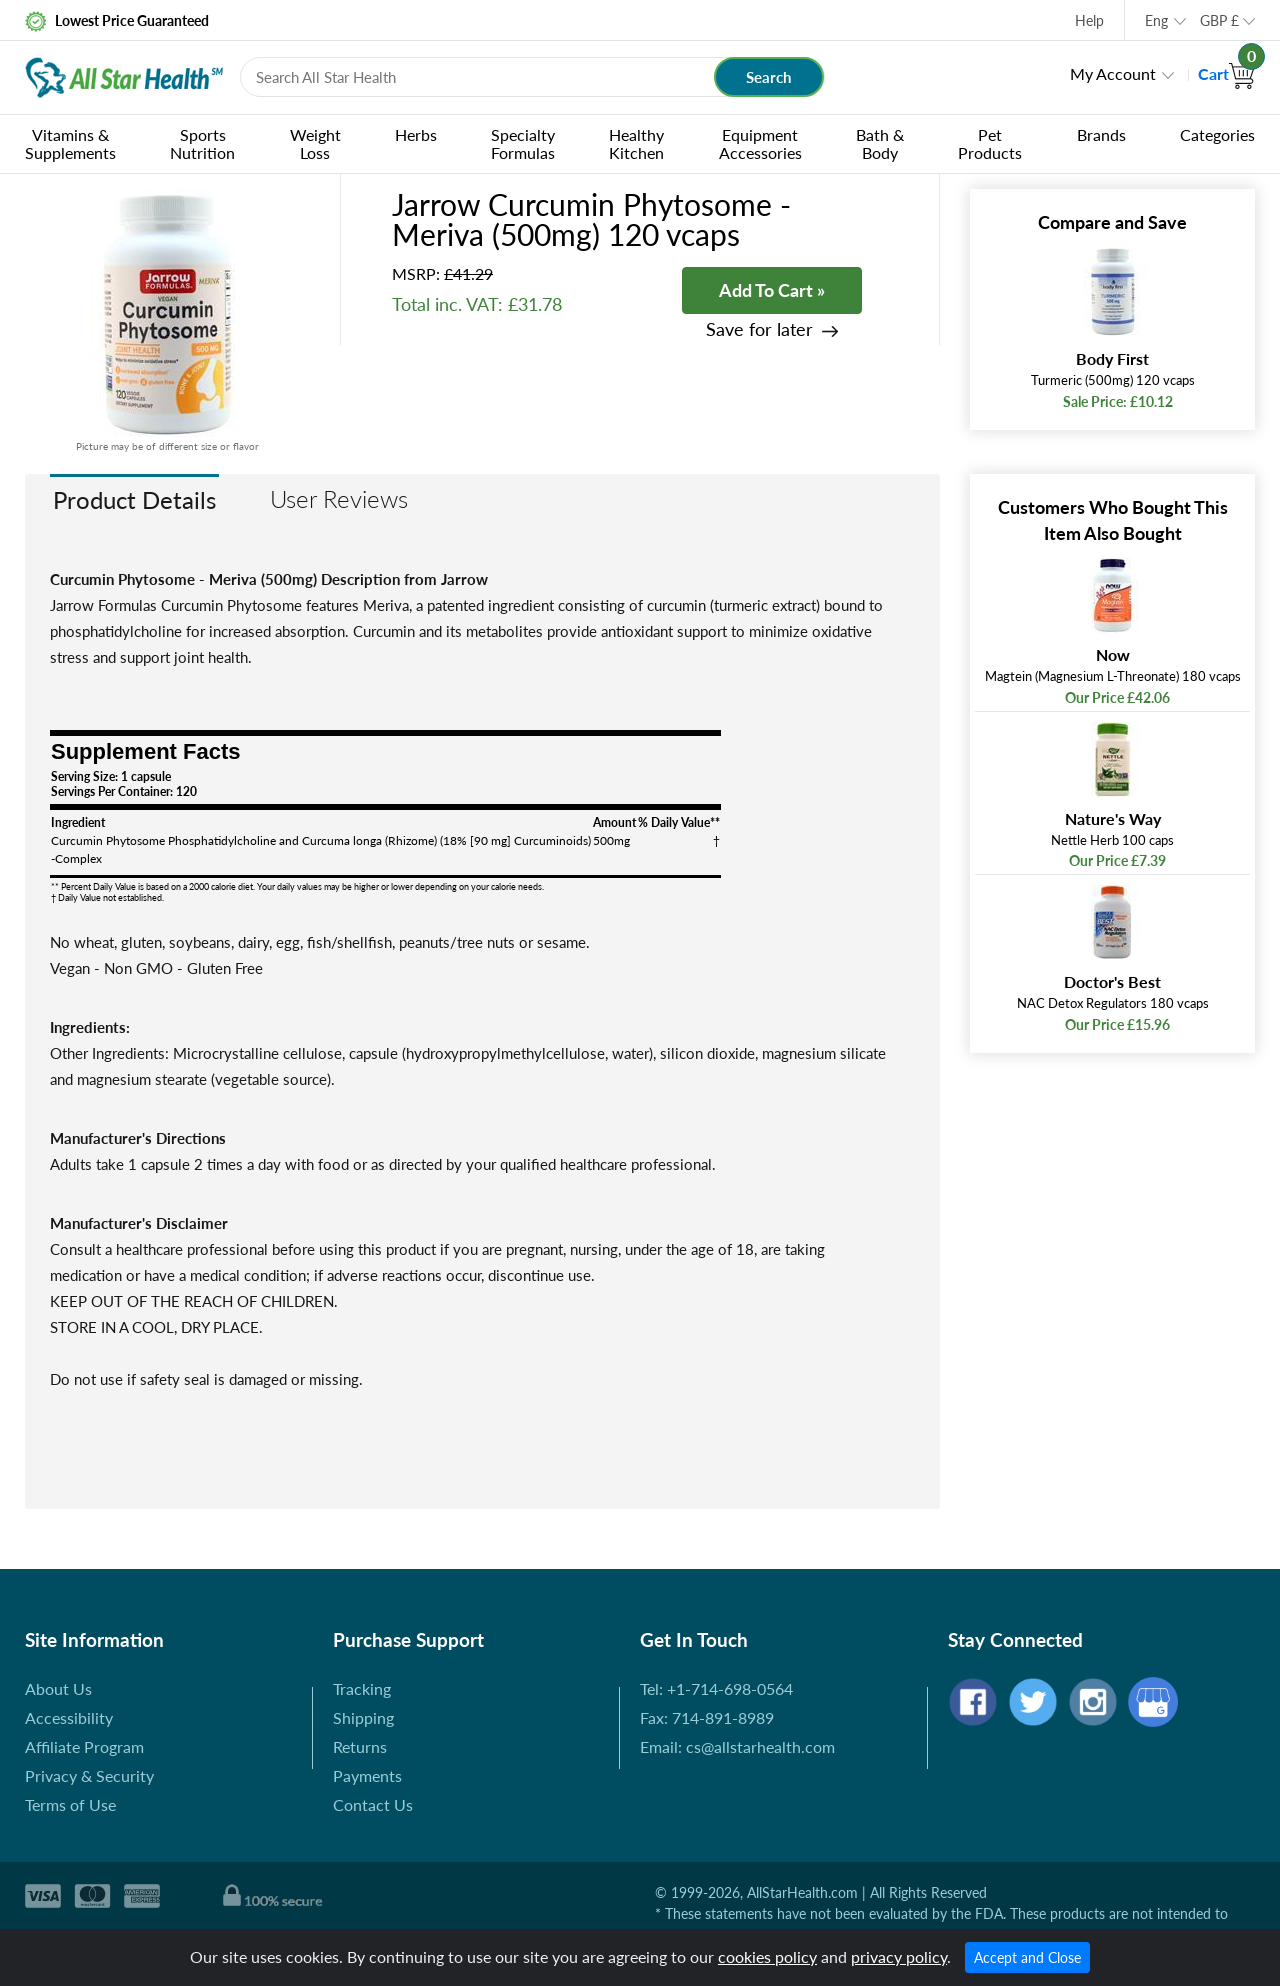  I want to click on privacy policy, so click(899, 1956).